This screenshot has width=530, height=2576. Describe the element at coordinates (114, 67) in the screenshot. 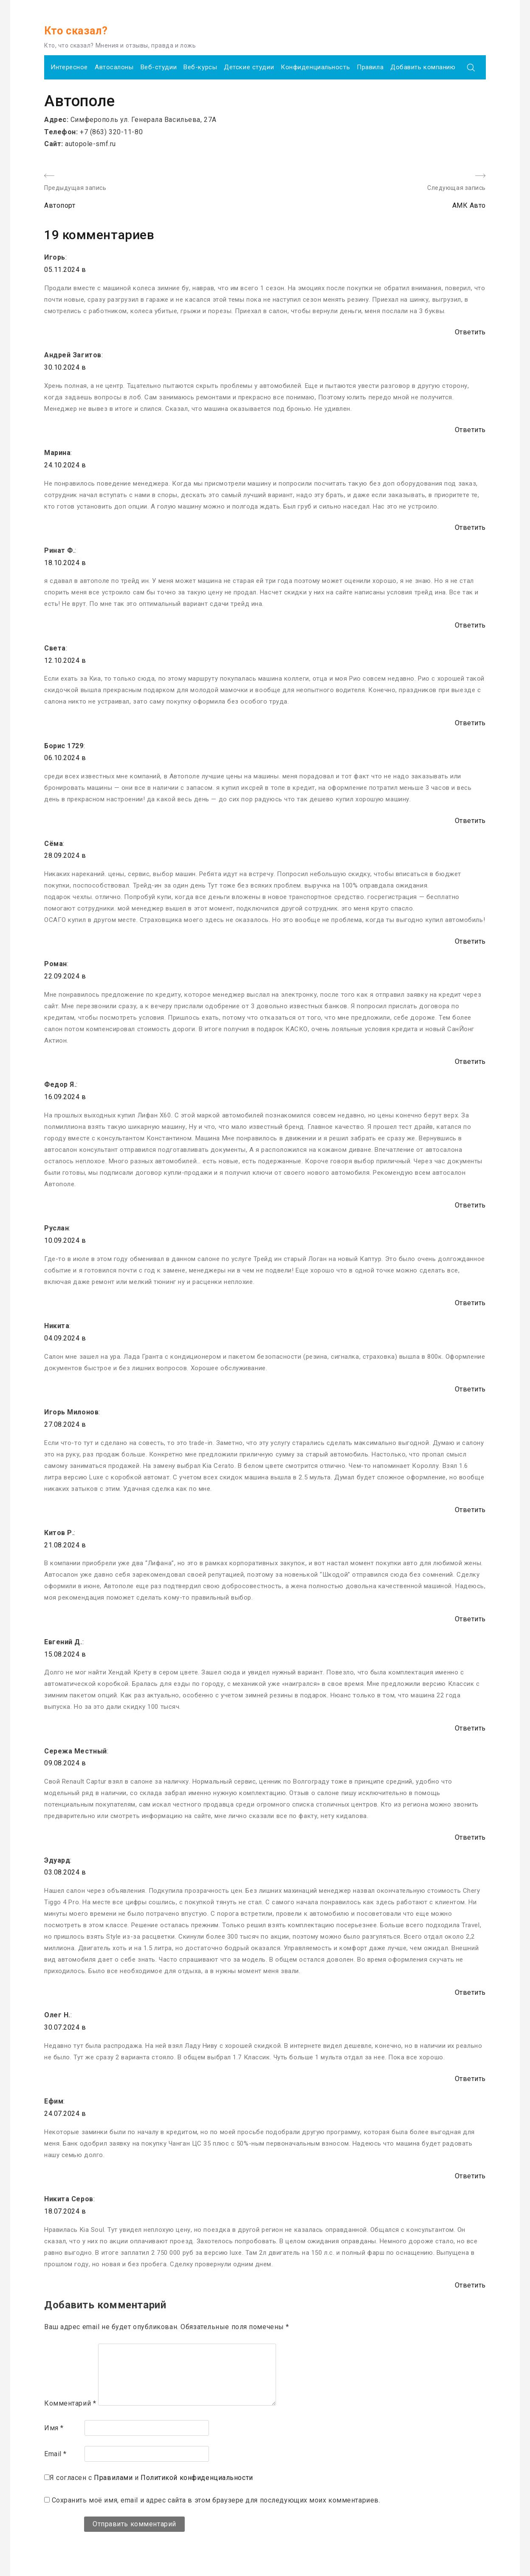

I see `Автосалоны` at that location.